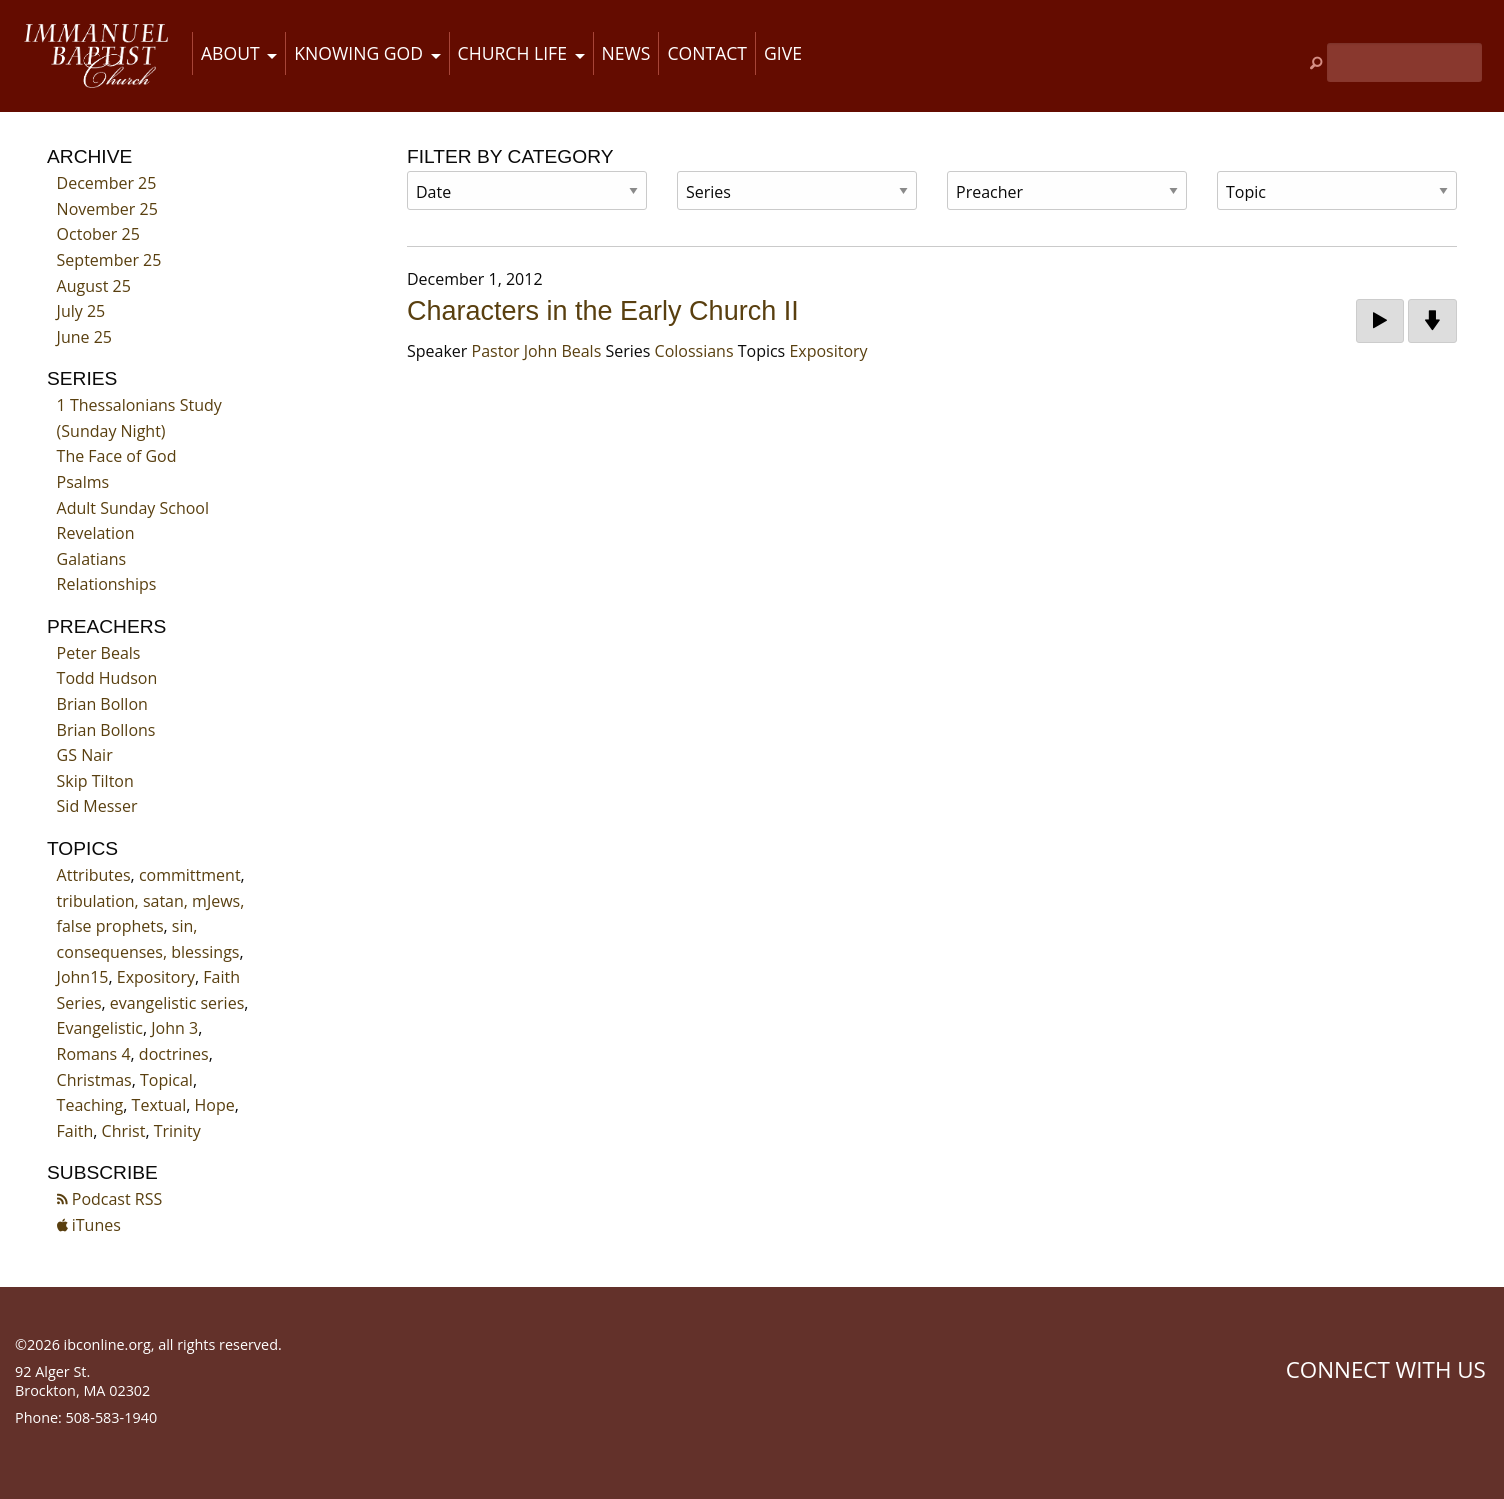  I want to click on Evangelistic, so click(100, 1028).